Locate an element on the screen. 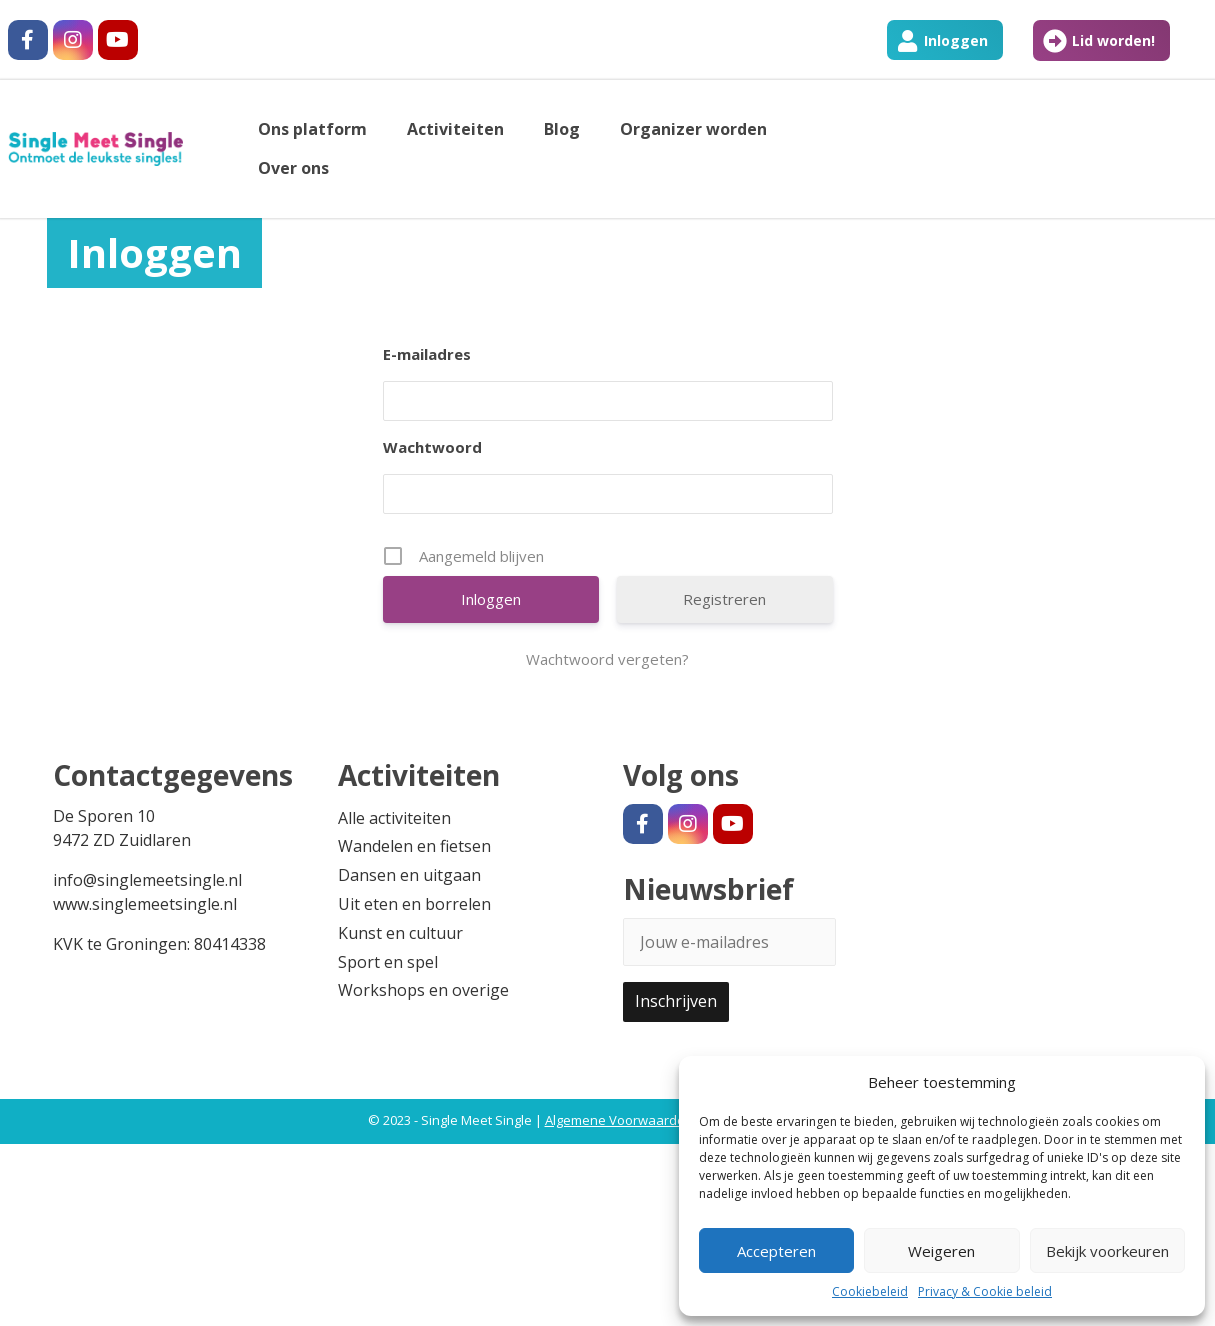  E-mailadres is located at coordinates (427, 354).